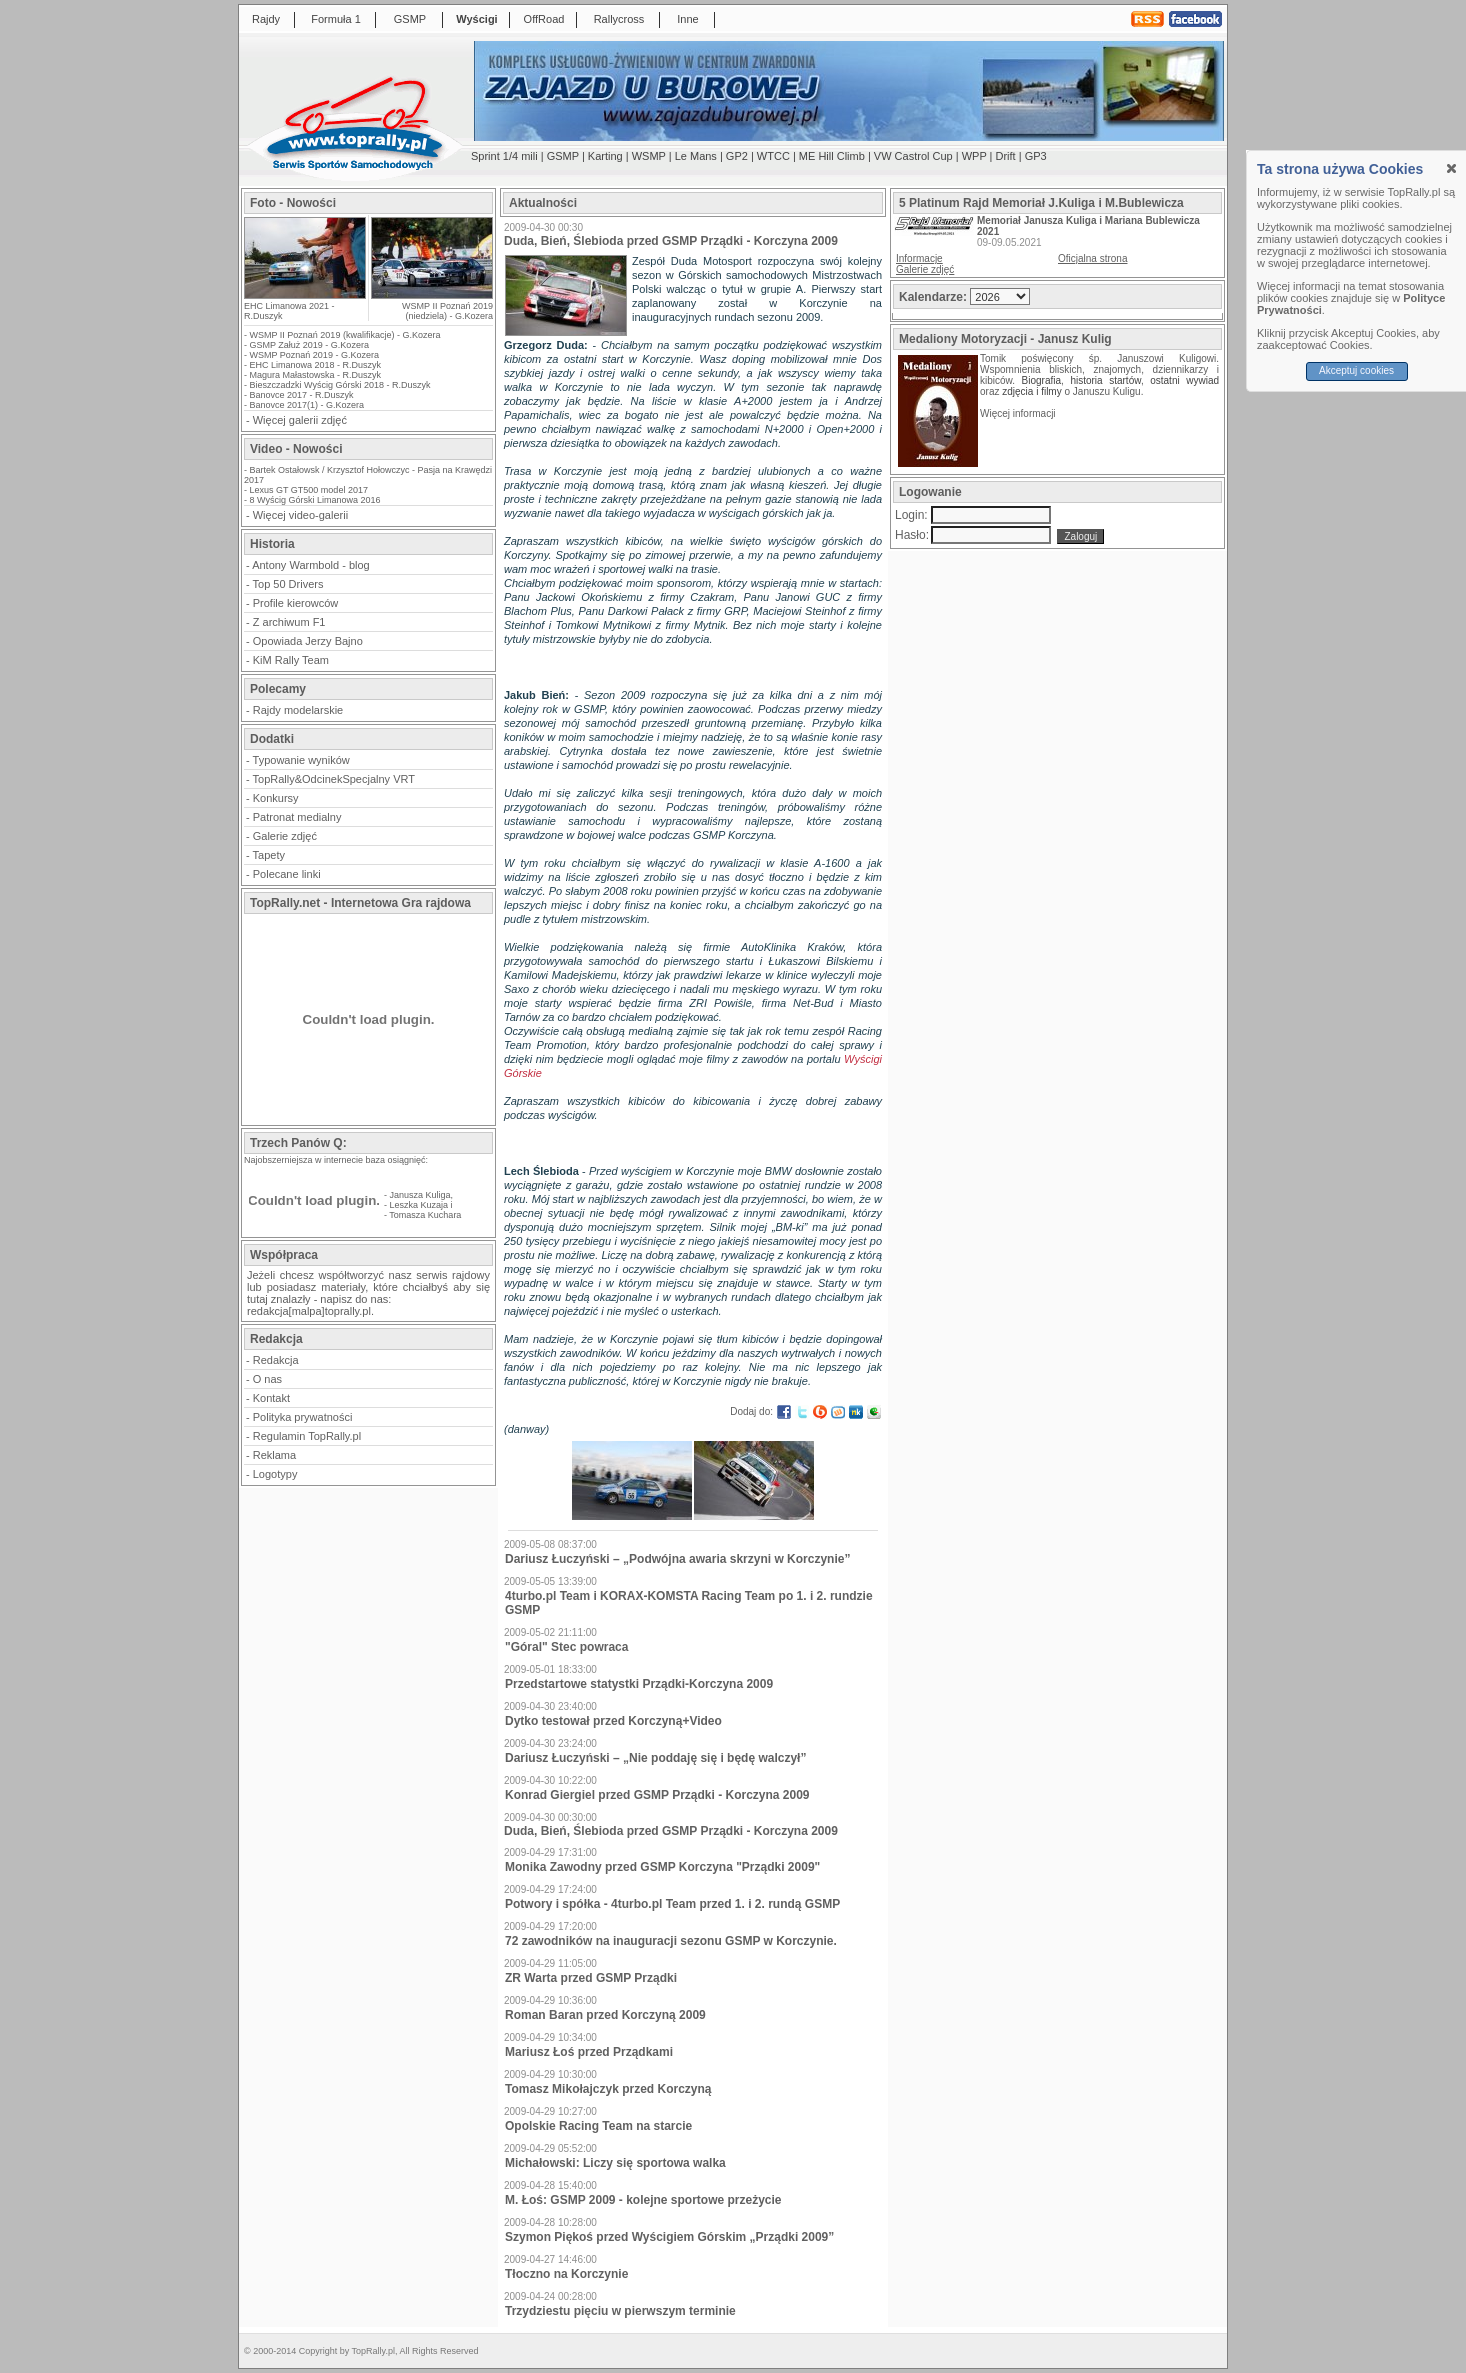 The height and width of the screenshot is (2373, 1466). Describe the element at coordinates (657, 1795) in the screenshot. I see `Konrad Giergiel przed GSMP Prządki - Korczyna 2009` at that location.